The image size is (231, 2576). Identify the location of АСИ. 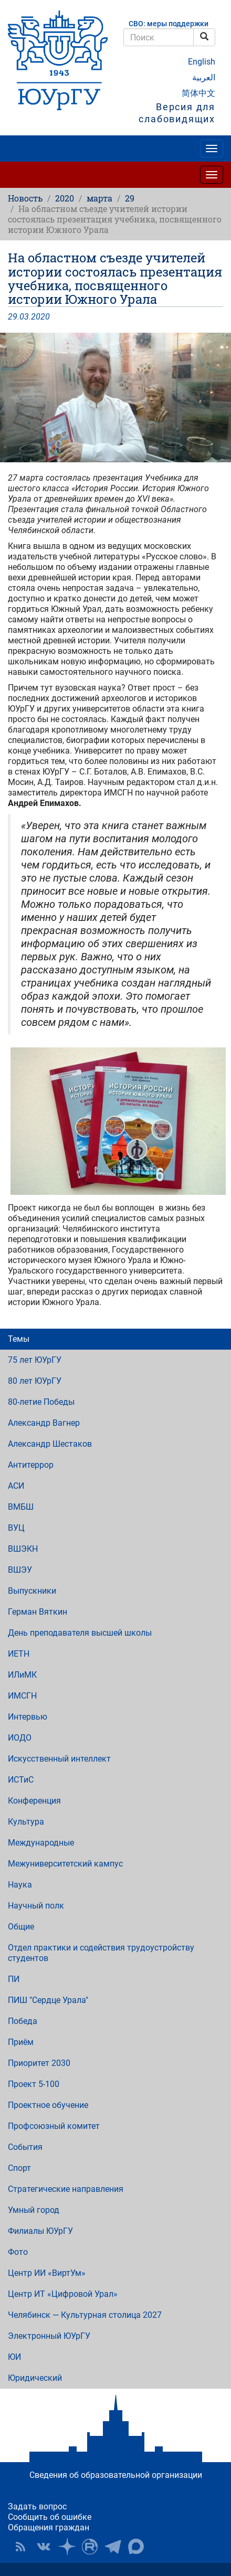
(16, 1486).